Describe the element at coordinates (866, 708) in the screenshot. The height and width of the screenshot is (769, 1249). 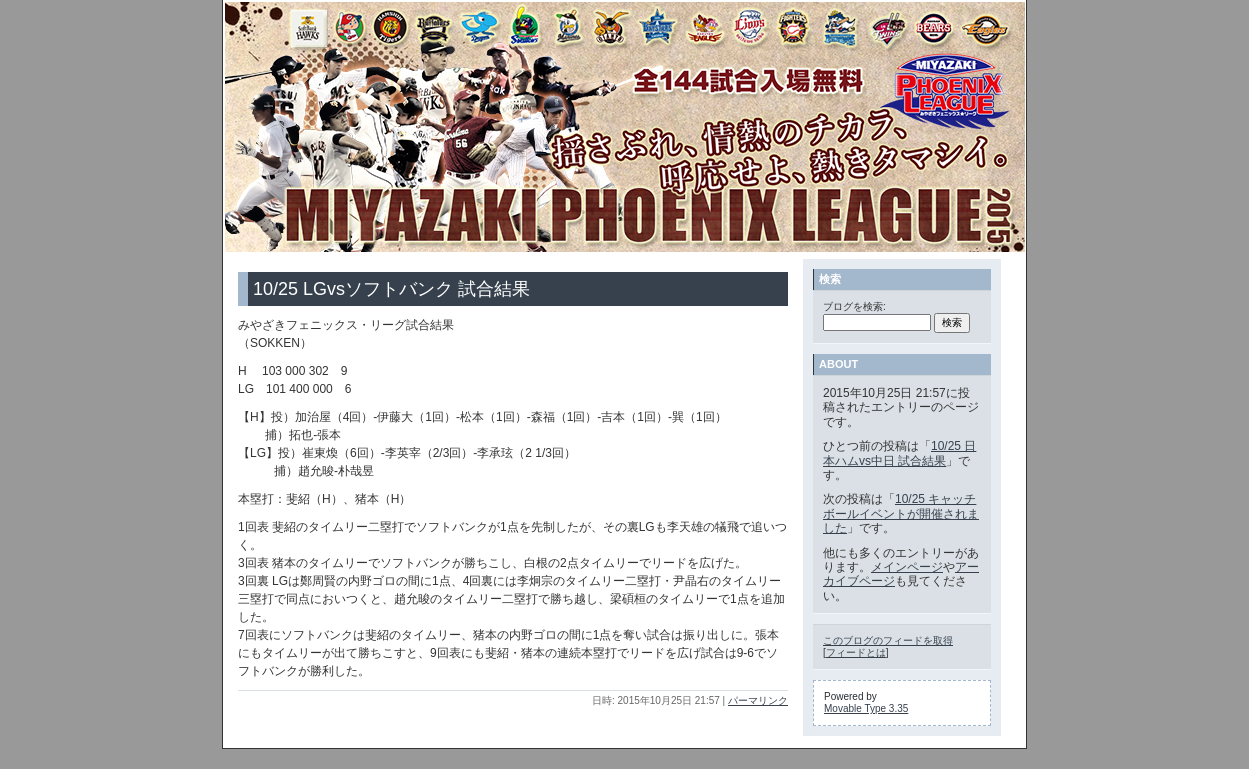
I see `Movable Type 3.35` at that location.